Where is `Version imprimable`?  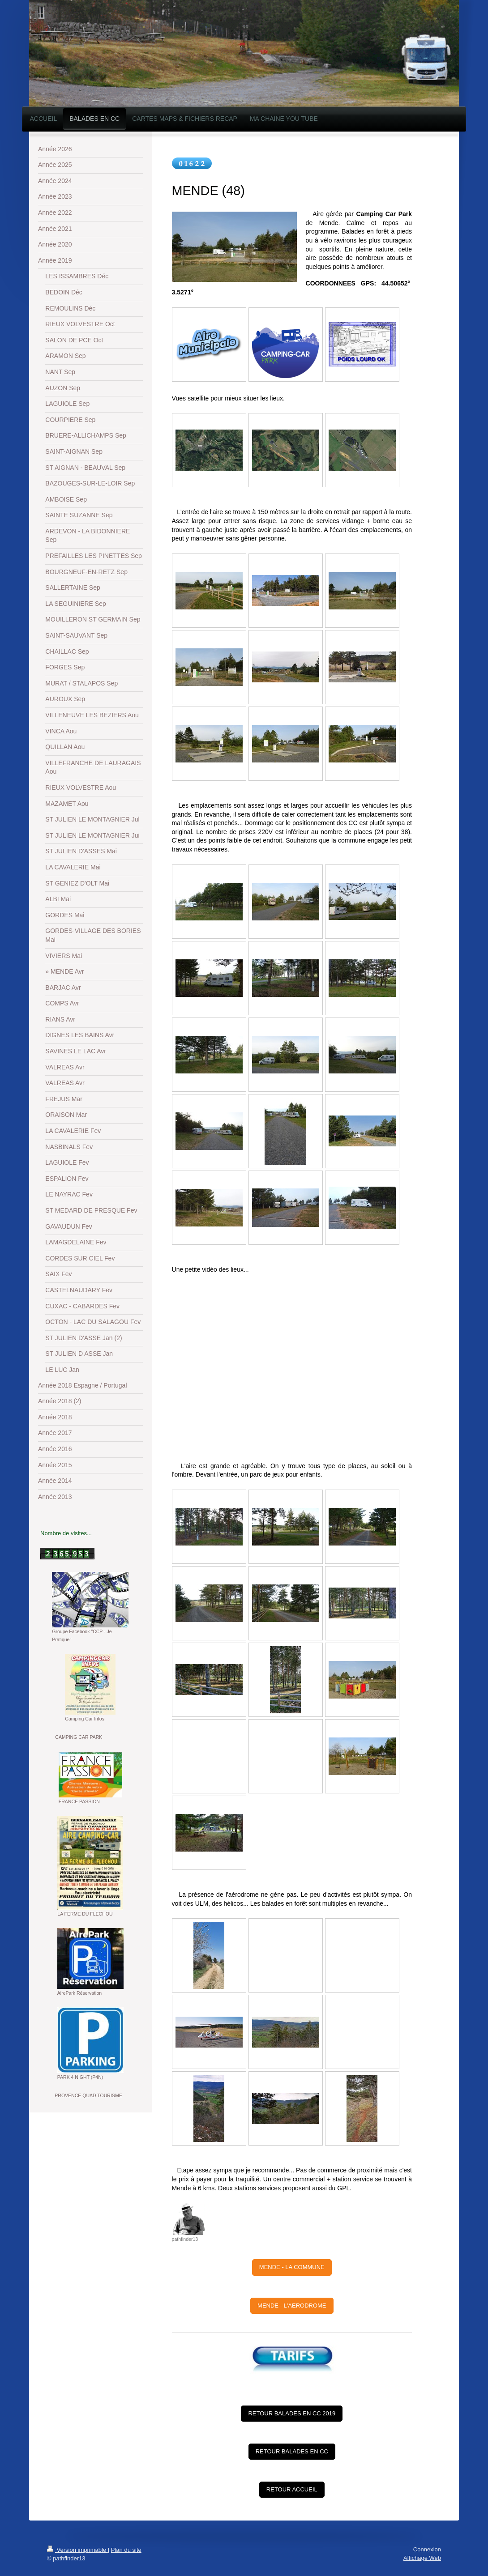
Version imprimable is located at coordinates (77, 2549).